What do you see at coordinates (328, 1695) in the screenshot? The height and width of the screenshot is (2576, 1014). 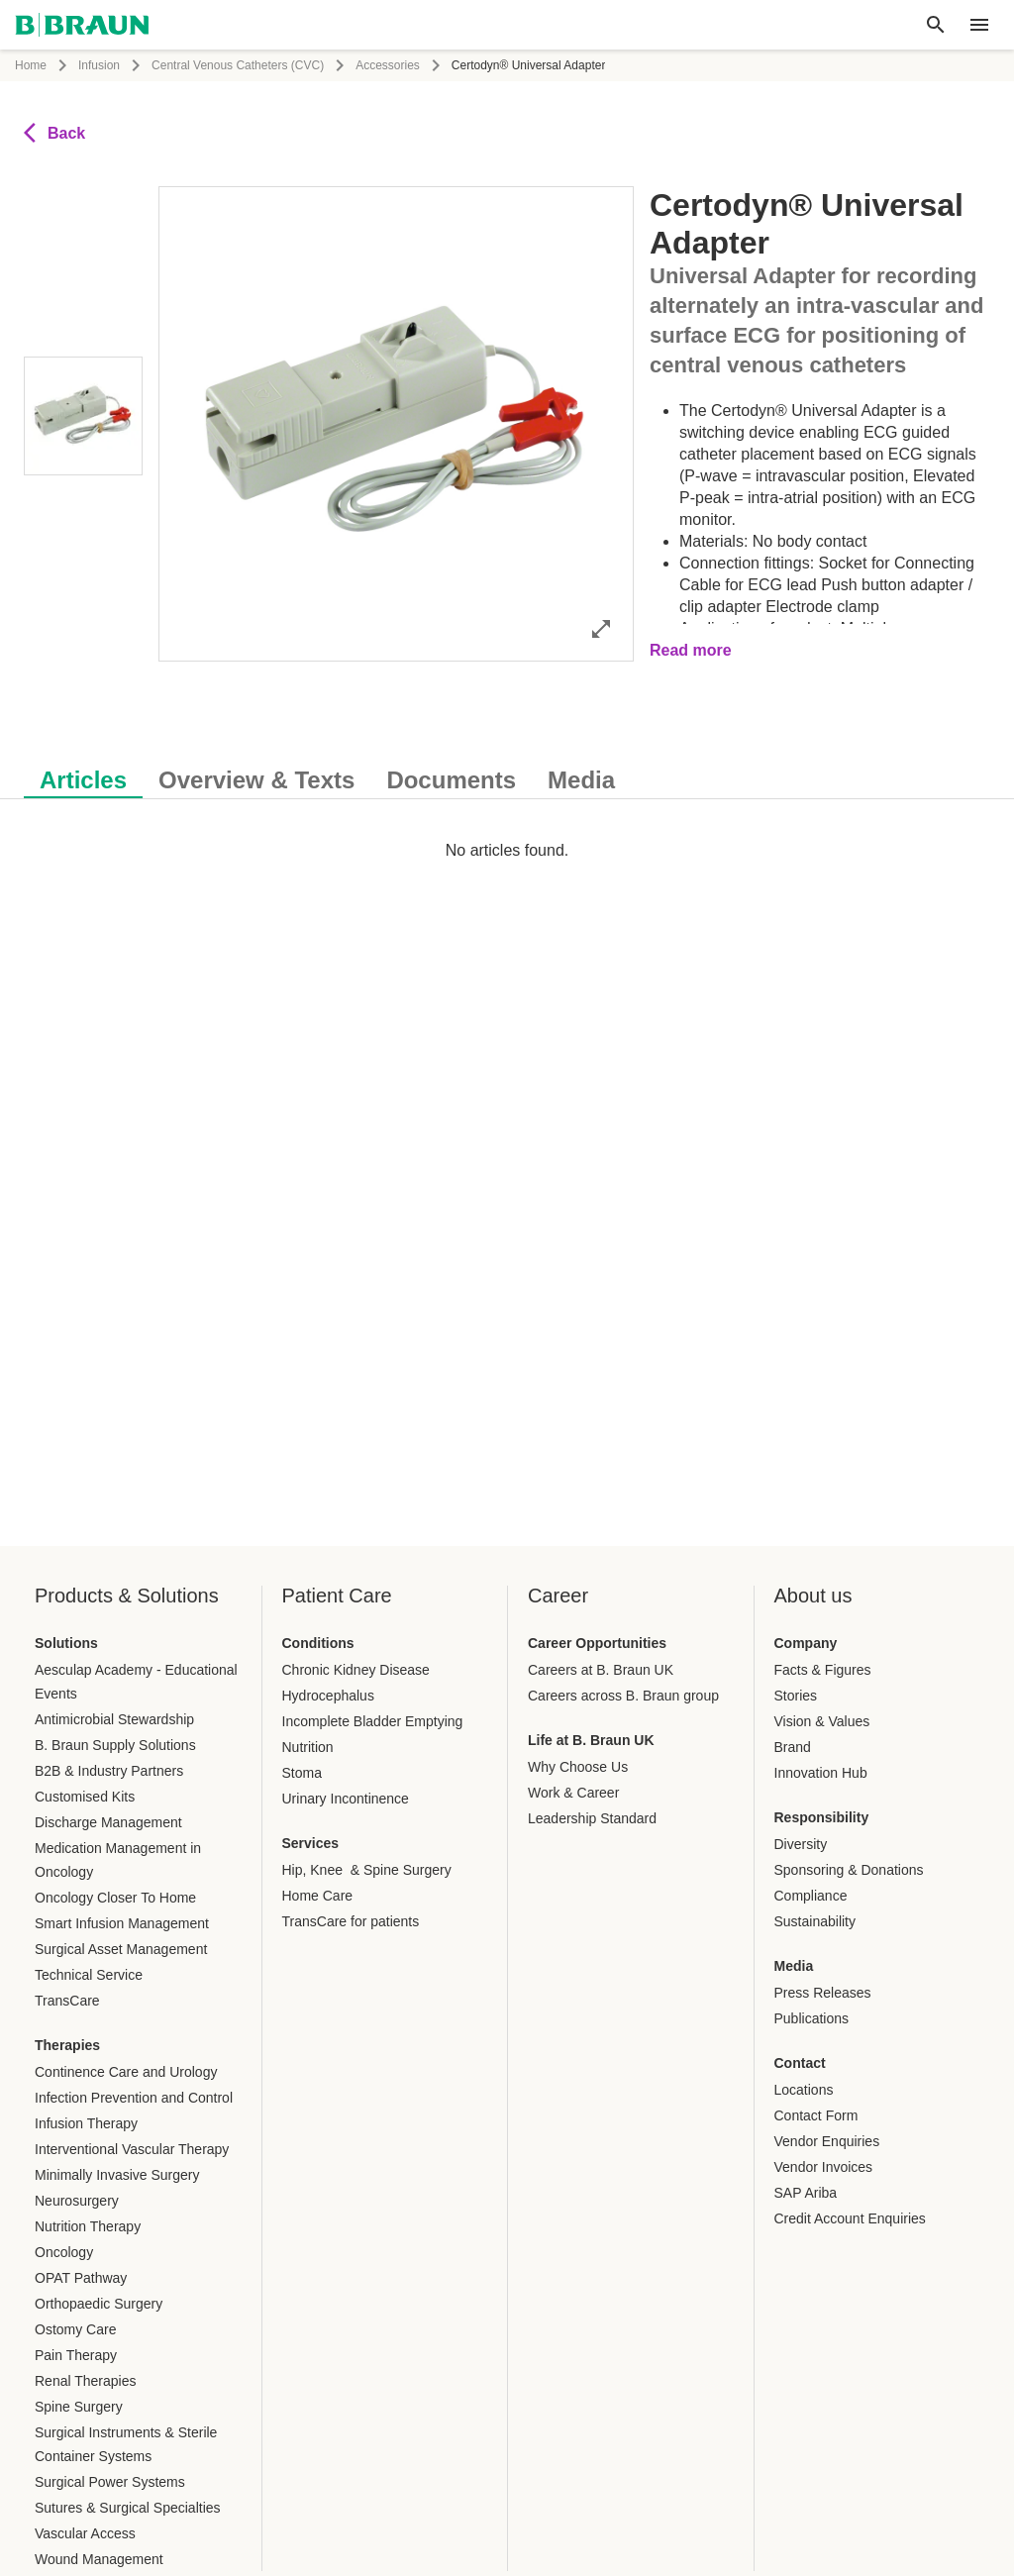 I see `Hydrocephalus` at bounding box center [328, 1695].